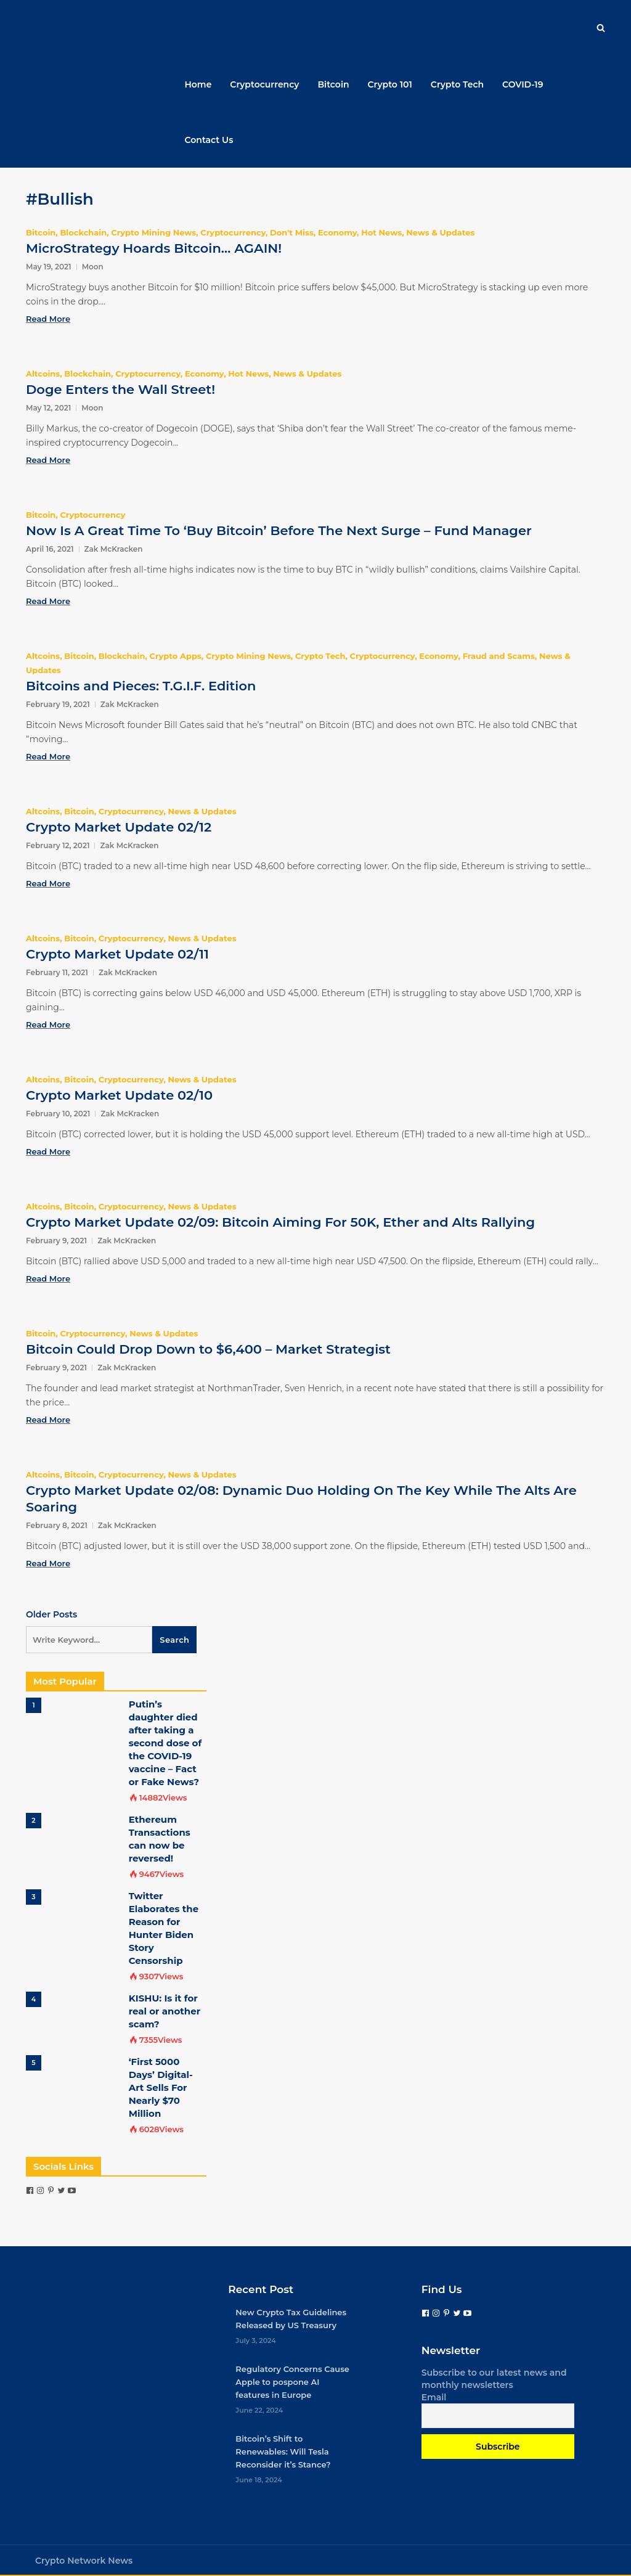 The height and width of the screenshot is (2576, 631). What do you see at coordinates (93, 266) in the screenshot?
I see `Moon` at bounding box center [93, 266].